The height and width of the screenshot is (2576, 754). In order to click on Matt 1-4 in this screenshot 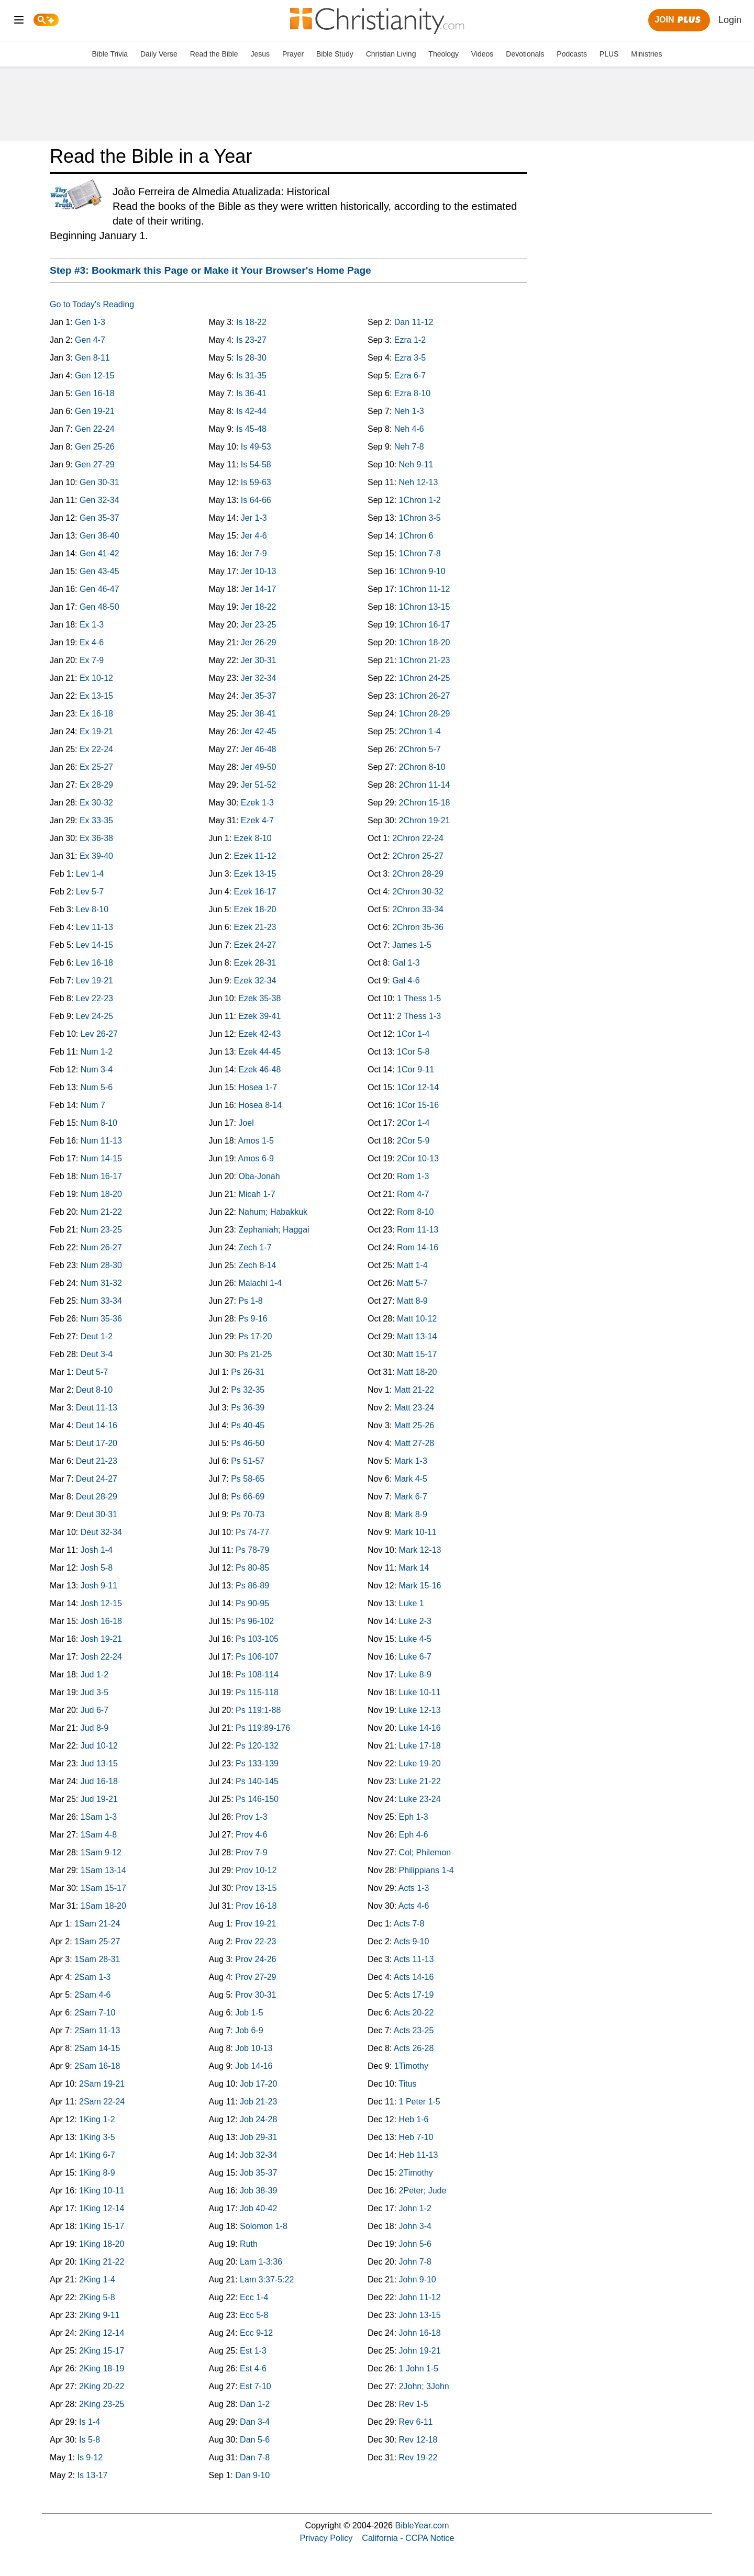, I will do `click(412, 1265)`.